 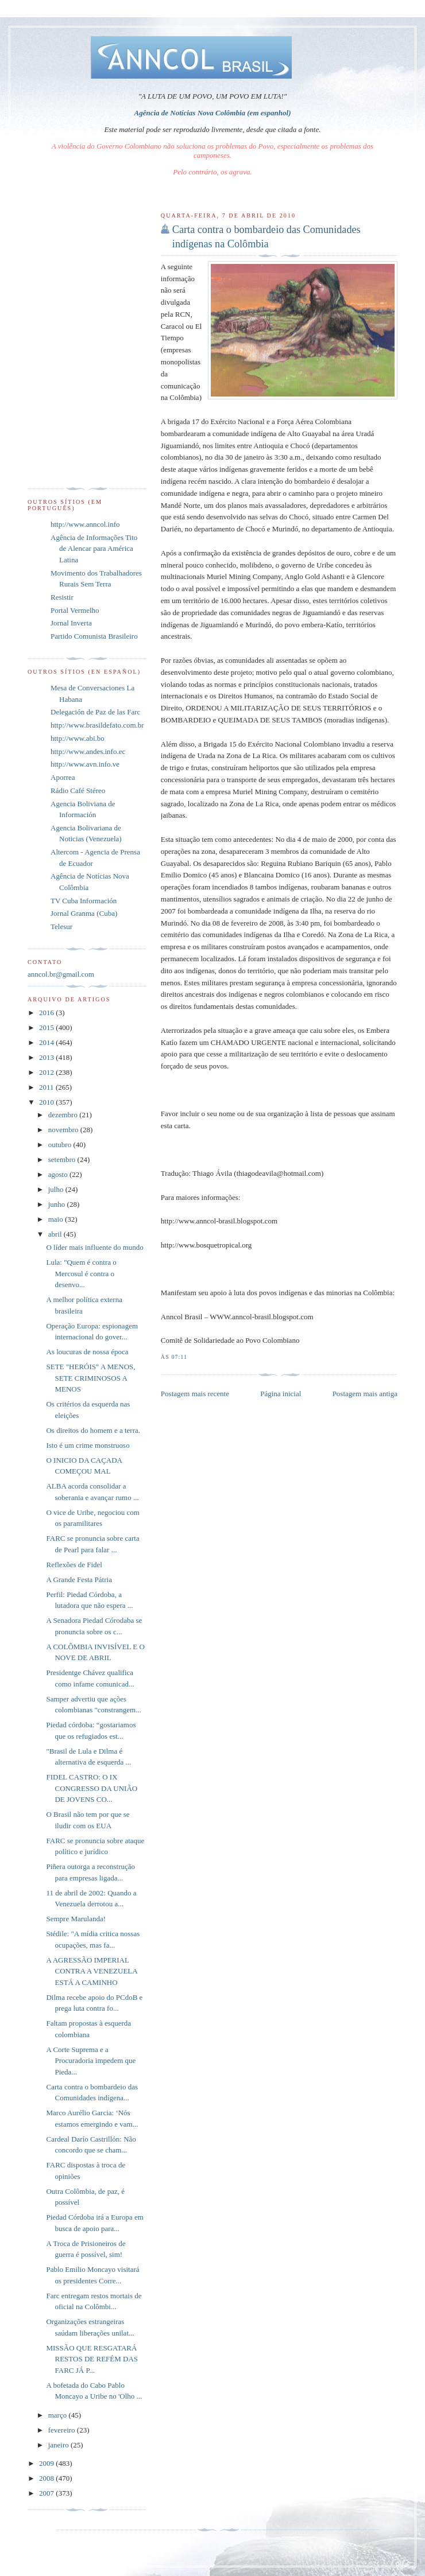 I want to click on Aporrea, so click(x=63, y=777).